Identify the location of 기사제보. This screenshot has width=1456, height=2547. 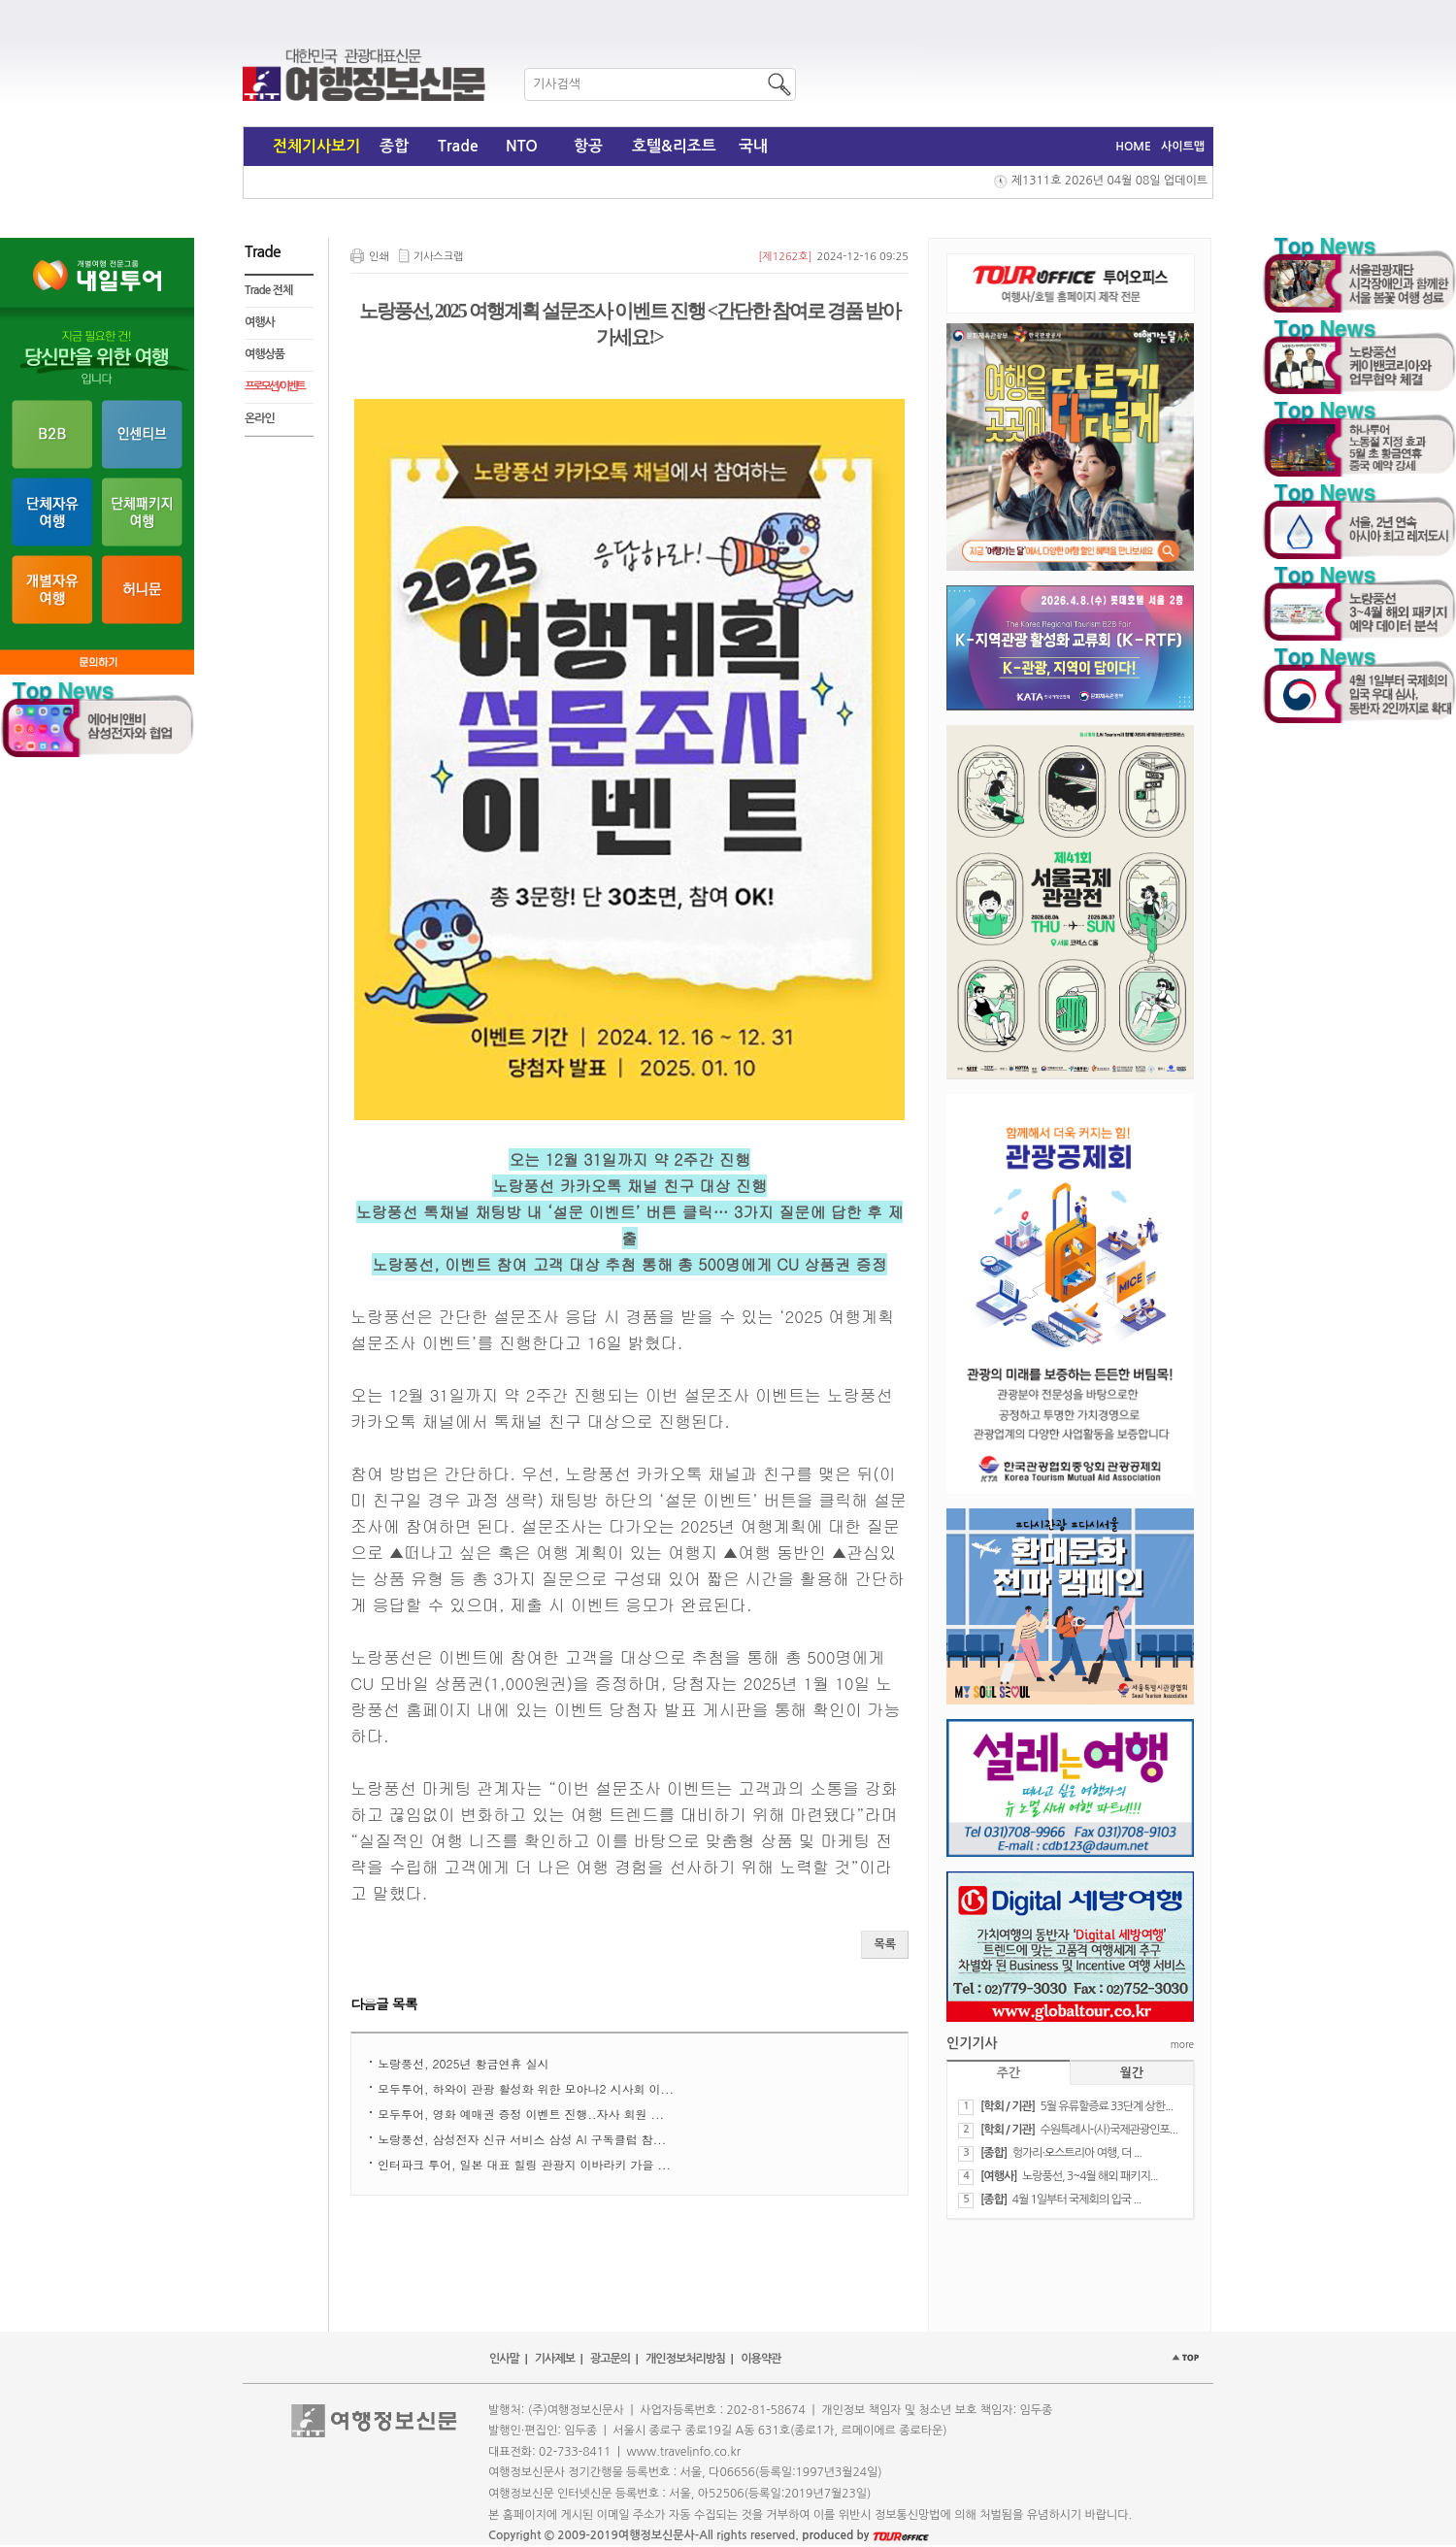
(555, 2359).